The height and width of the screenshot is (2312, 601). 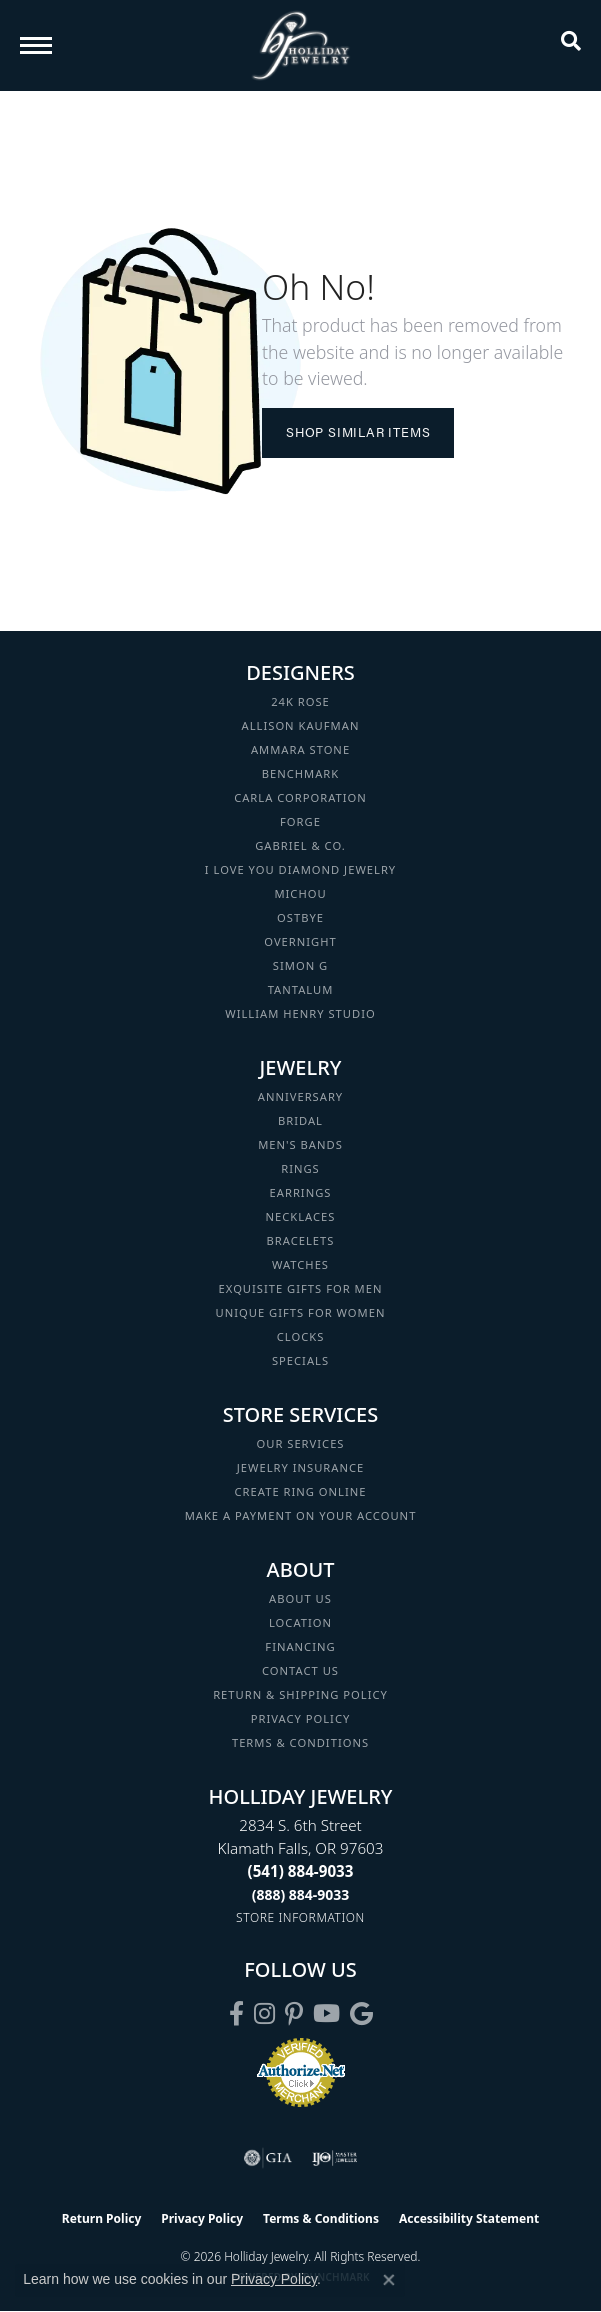 I want to click on Create Ring Online, so click(x=301, y=1491).